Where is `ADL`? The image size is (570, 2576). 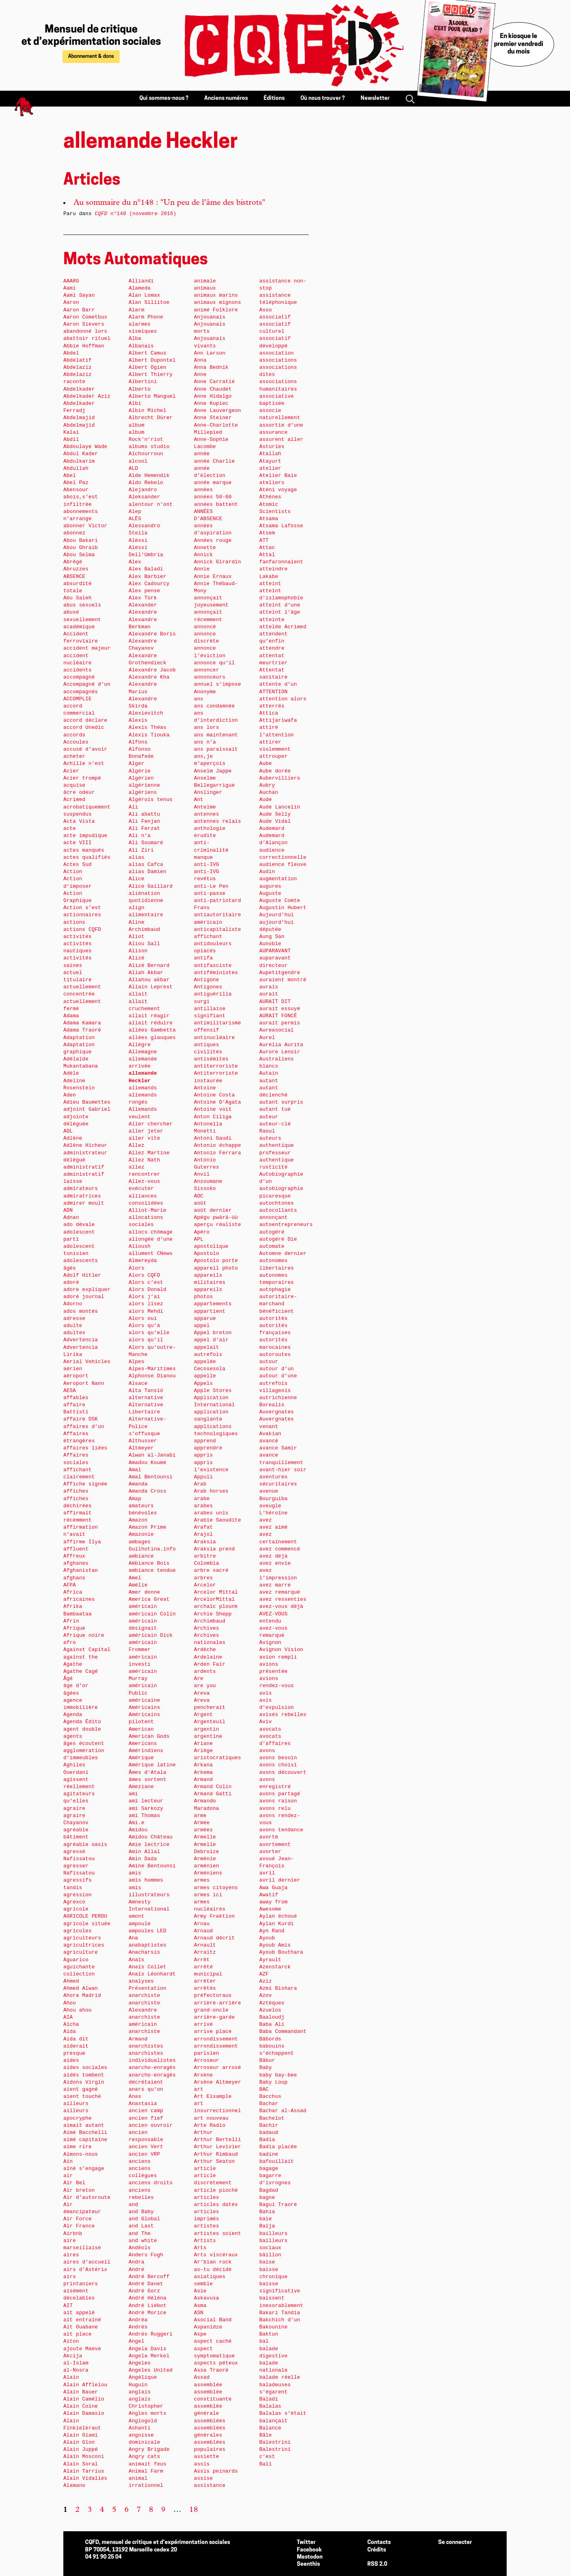 ADL is located at coordinates (68, 1131).